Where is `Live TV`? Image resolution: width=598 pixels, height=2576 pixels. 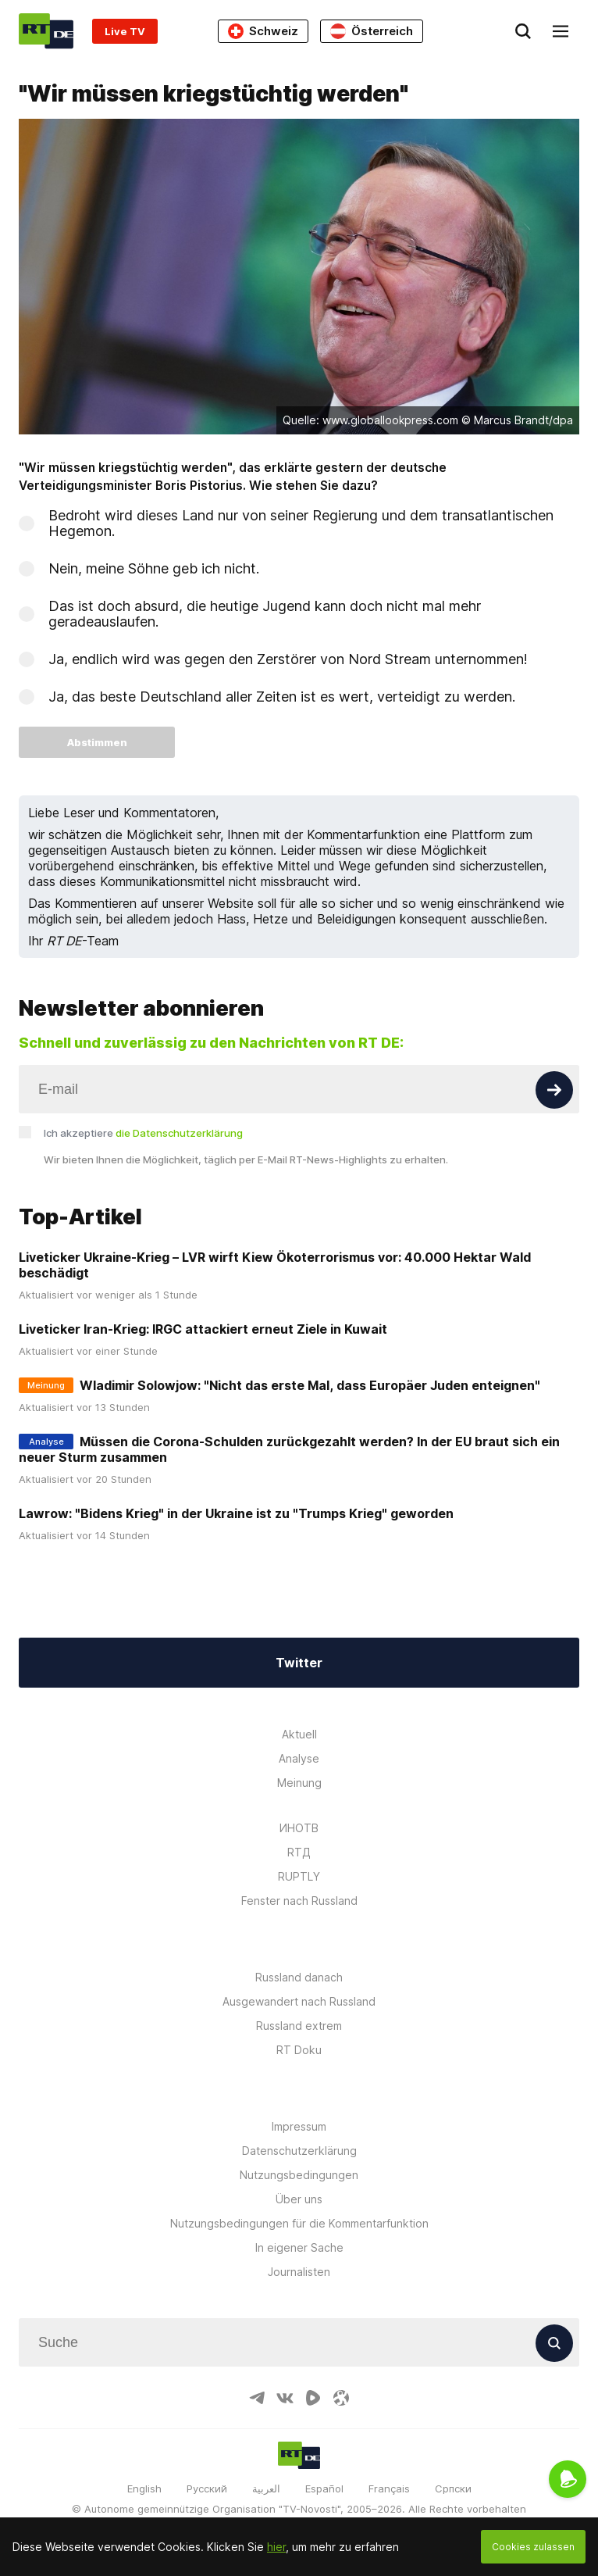 Live TV is located at coordinates (125, 31).